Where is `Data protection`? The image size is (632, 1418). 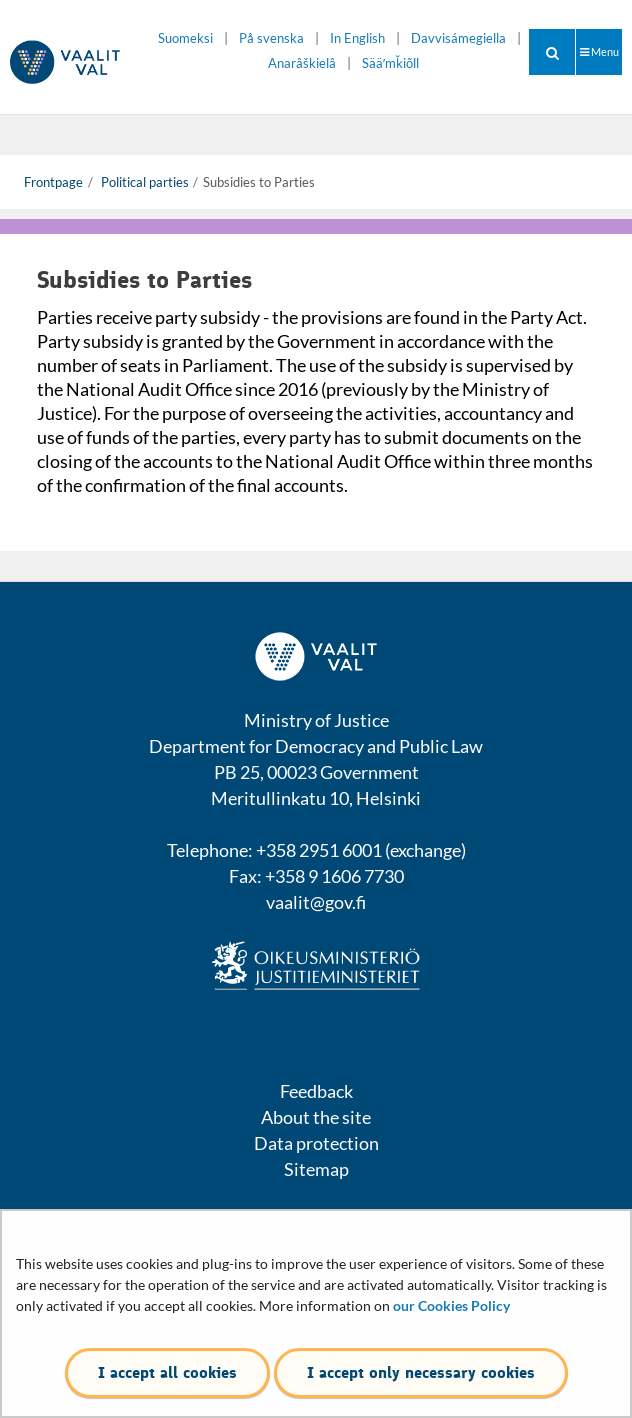 Data protection is located at coordinates (316, 1143).